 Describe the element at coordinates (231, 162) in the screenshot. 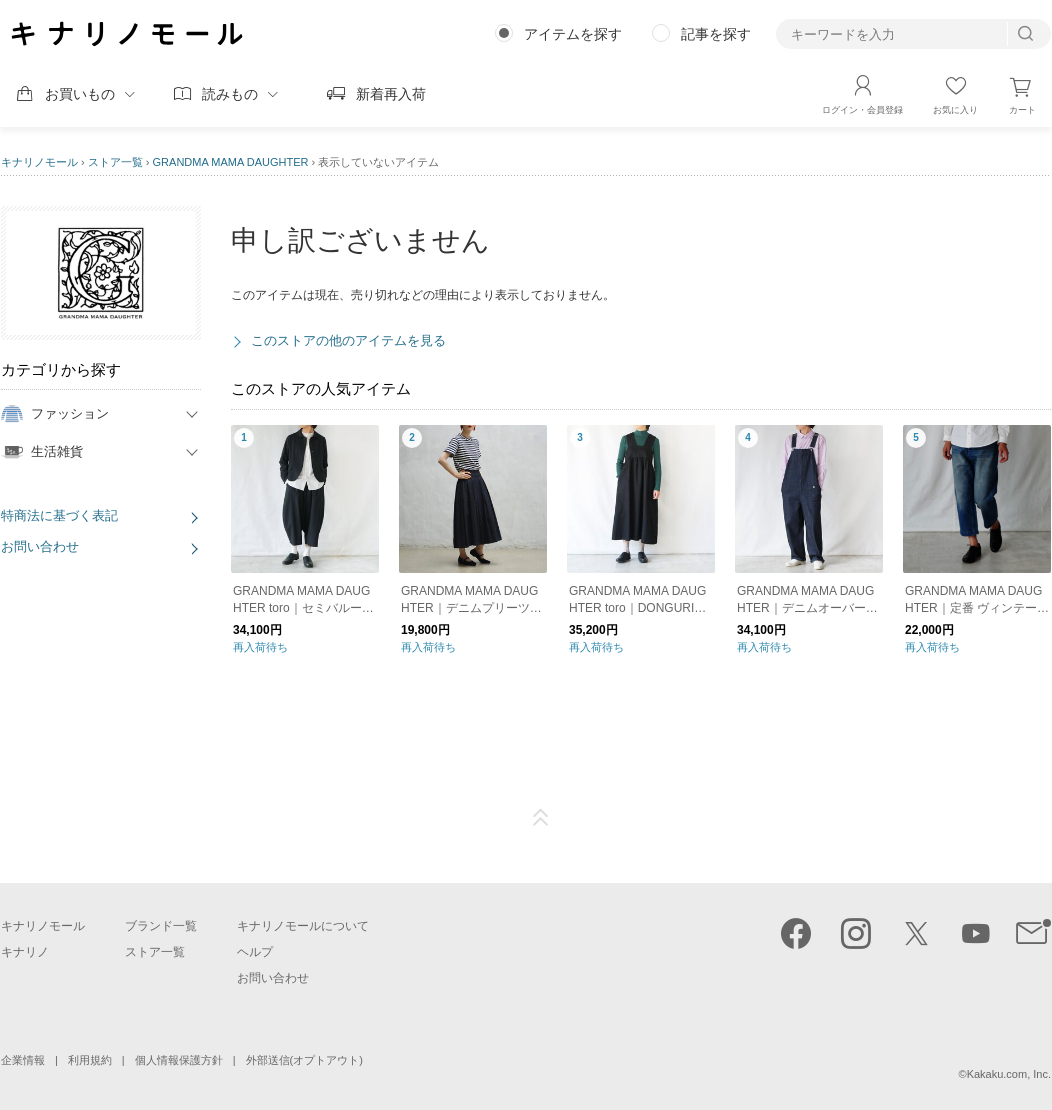

I see `GRANDMA MAMA DAUGHTER` at that location.